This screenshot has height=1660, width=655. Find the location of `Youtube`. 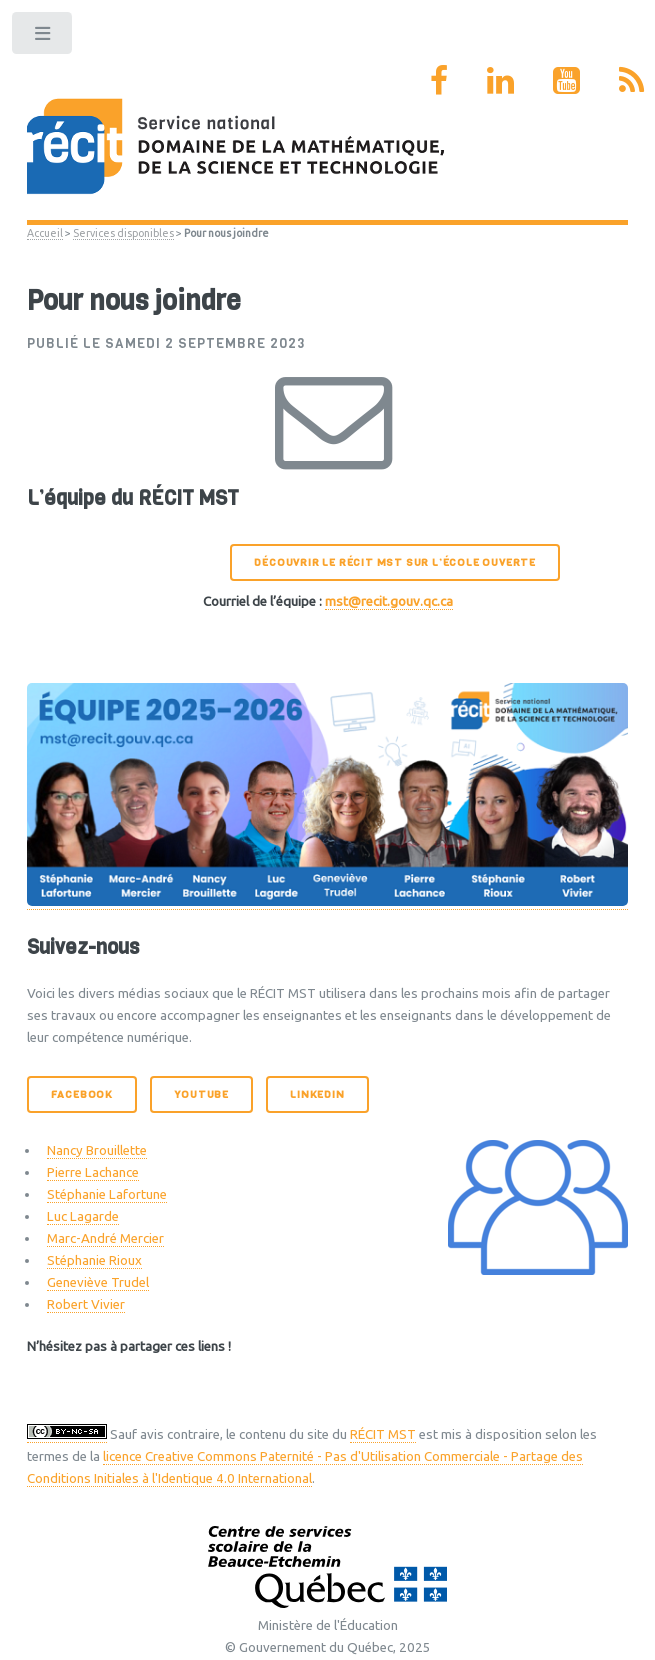

Youtube is located at coordinates (201, 1094).